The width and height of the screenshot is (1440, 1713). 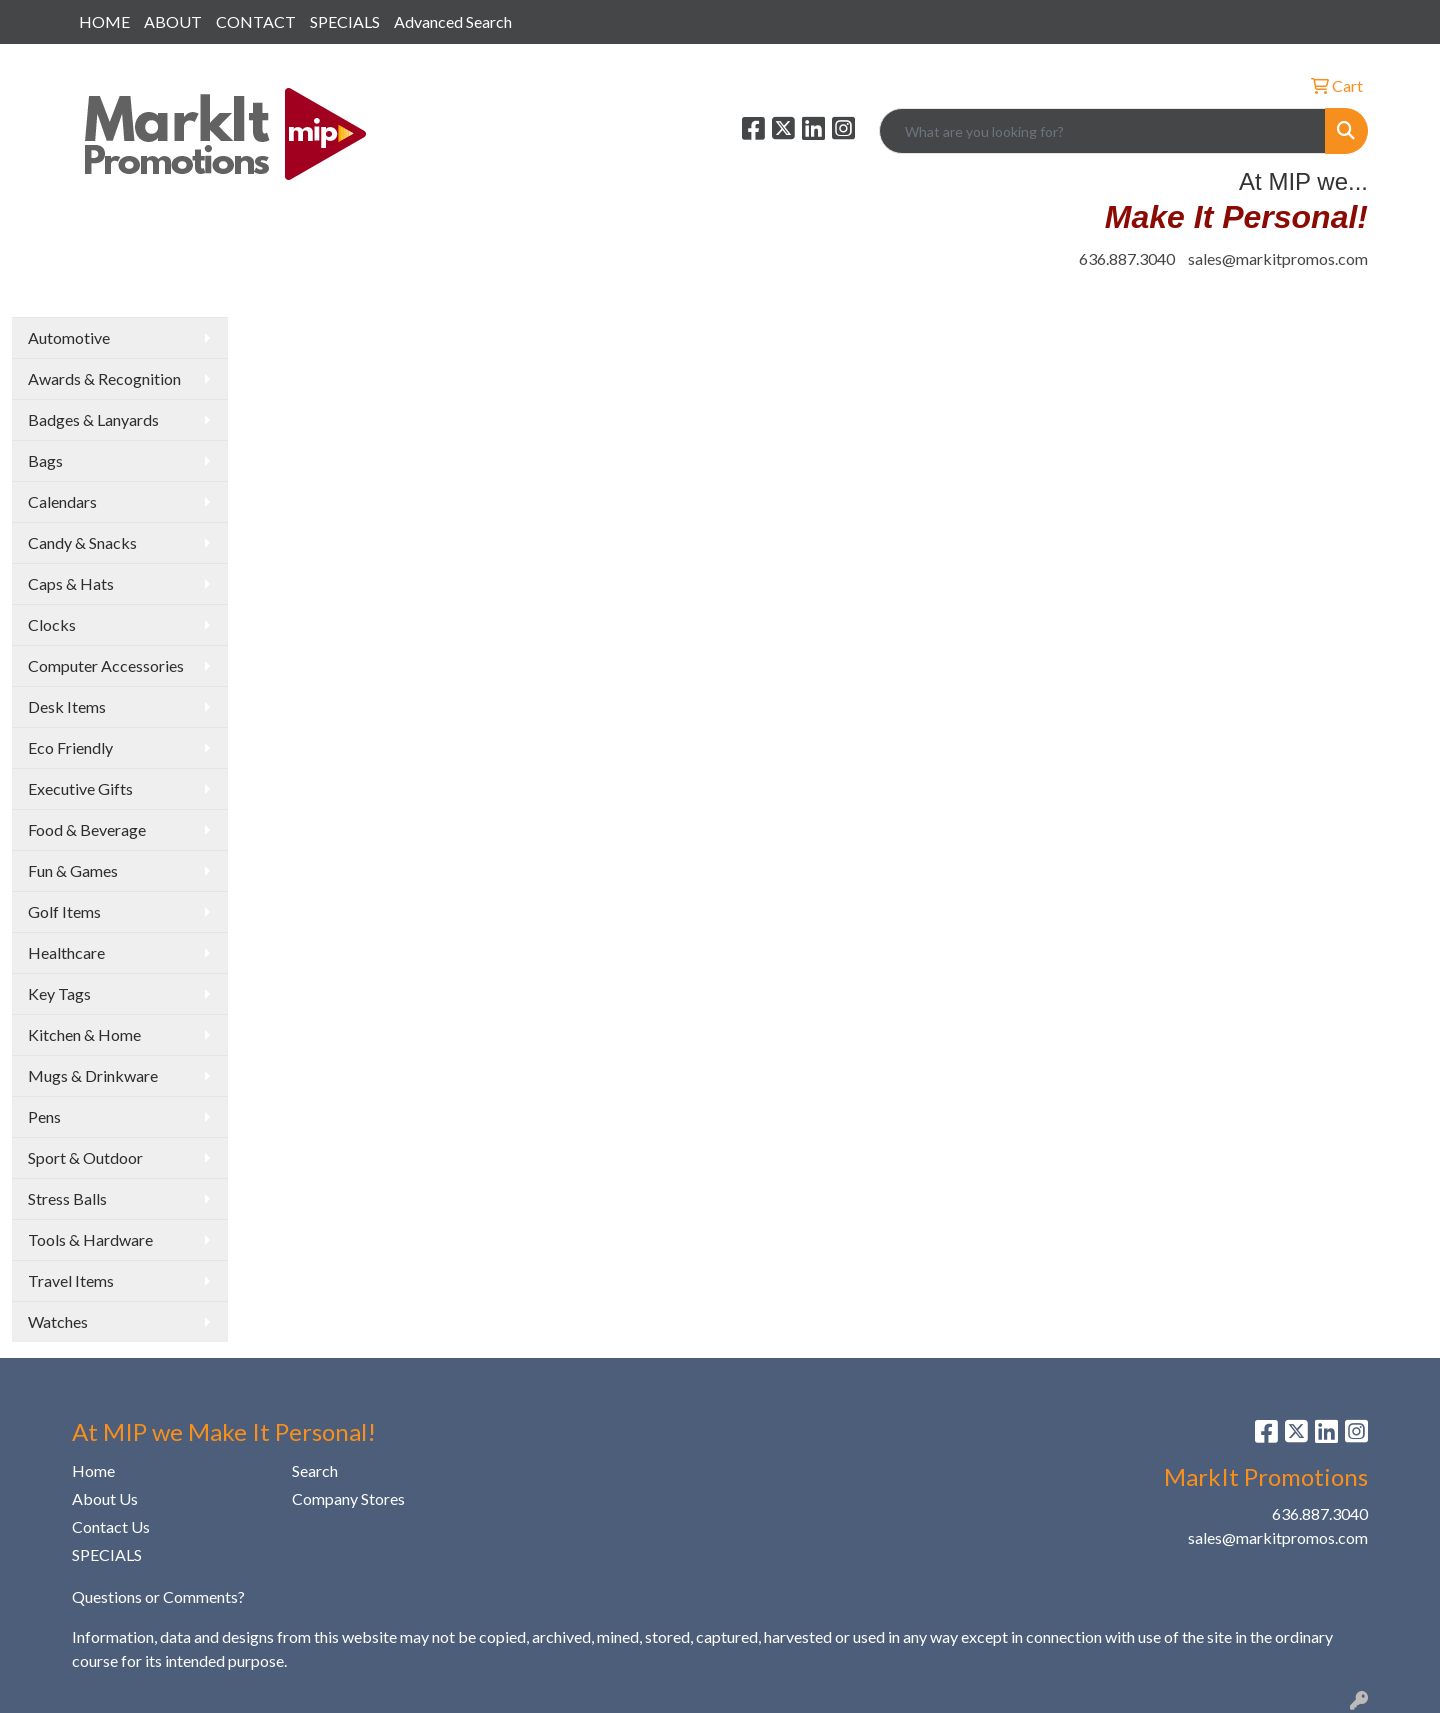 I want to click on Search, so click(x=315, y=1470).